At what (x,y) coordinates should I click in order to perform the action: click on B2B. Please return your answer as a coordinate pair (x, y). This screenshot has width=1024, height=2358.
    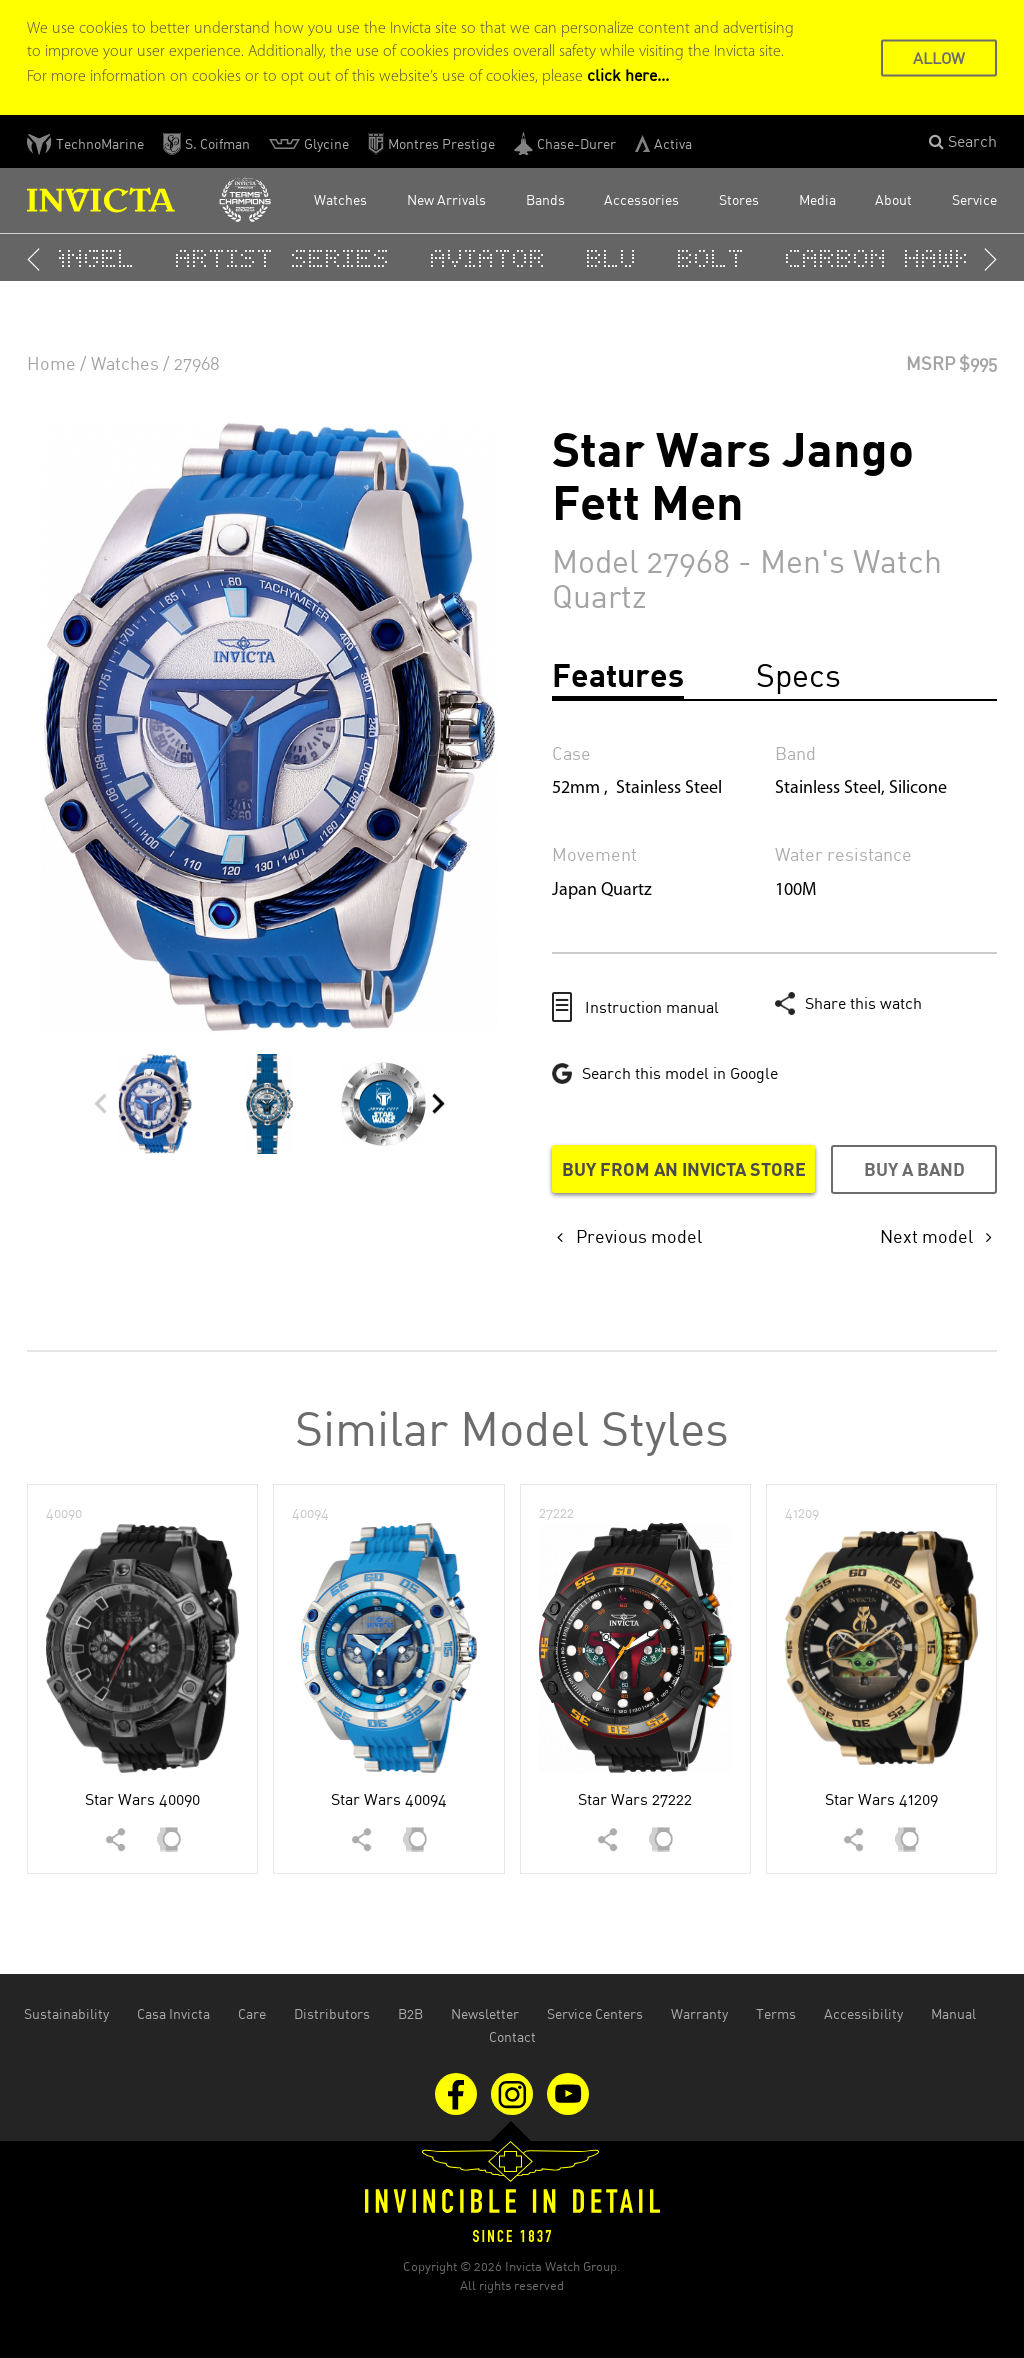
    Looking at the image, I should click on (410, 2013).